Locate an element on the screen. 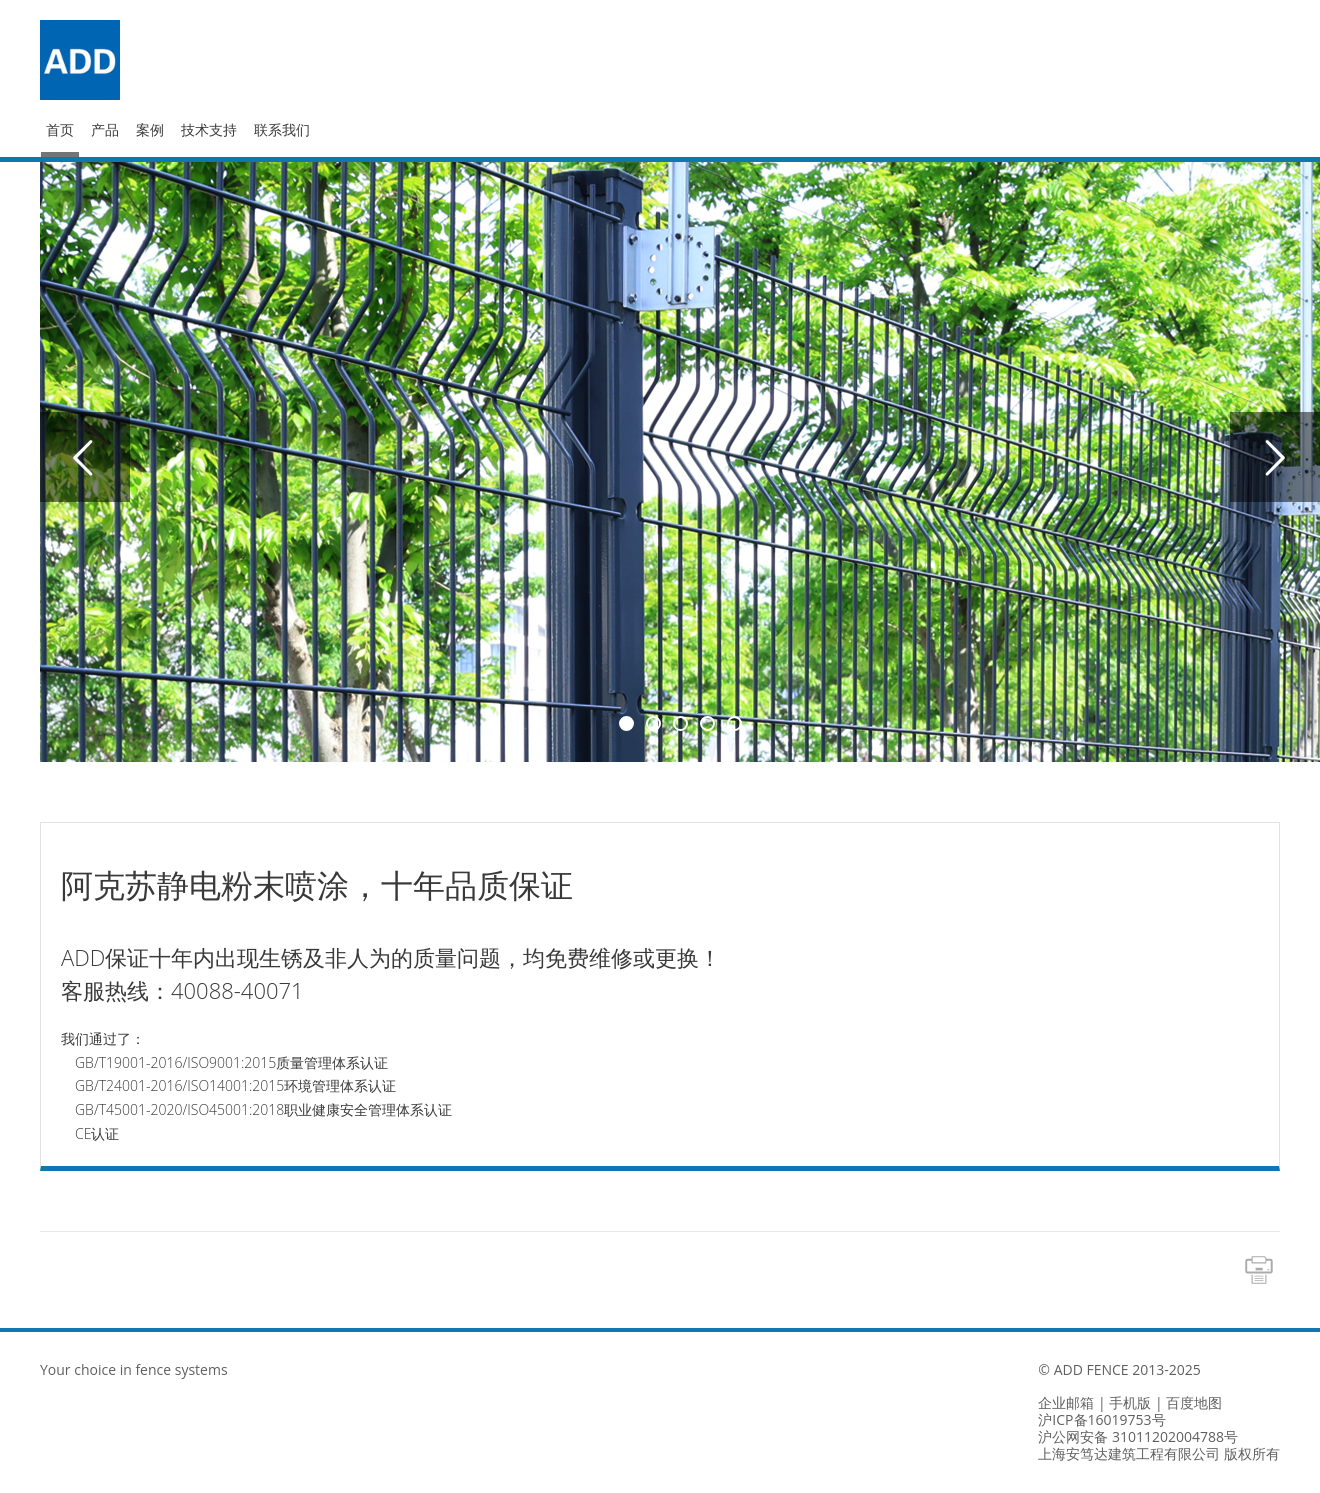 Image resolution: width=1320 pixels, height=1493 pixels. Print is located at coordinates (1259, 1270).